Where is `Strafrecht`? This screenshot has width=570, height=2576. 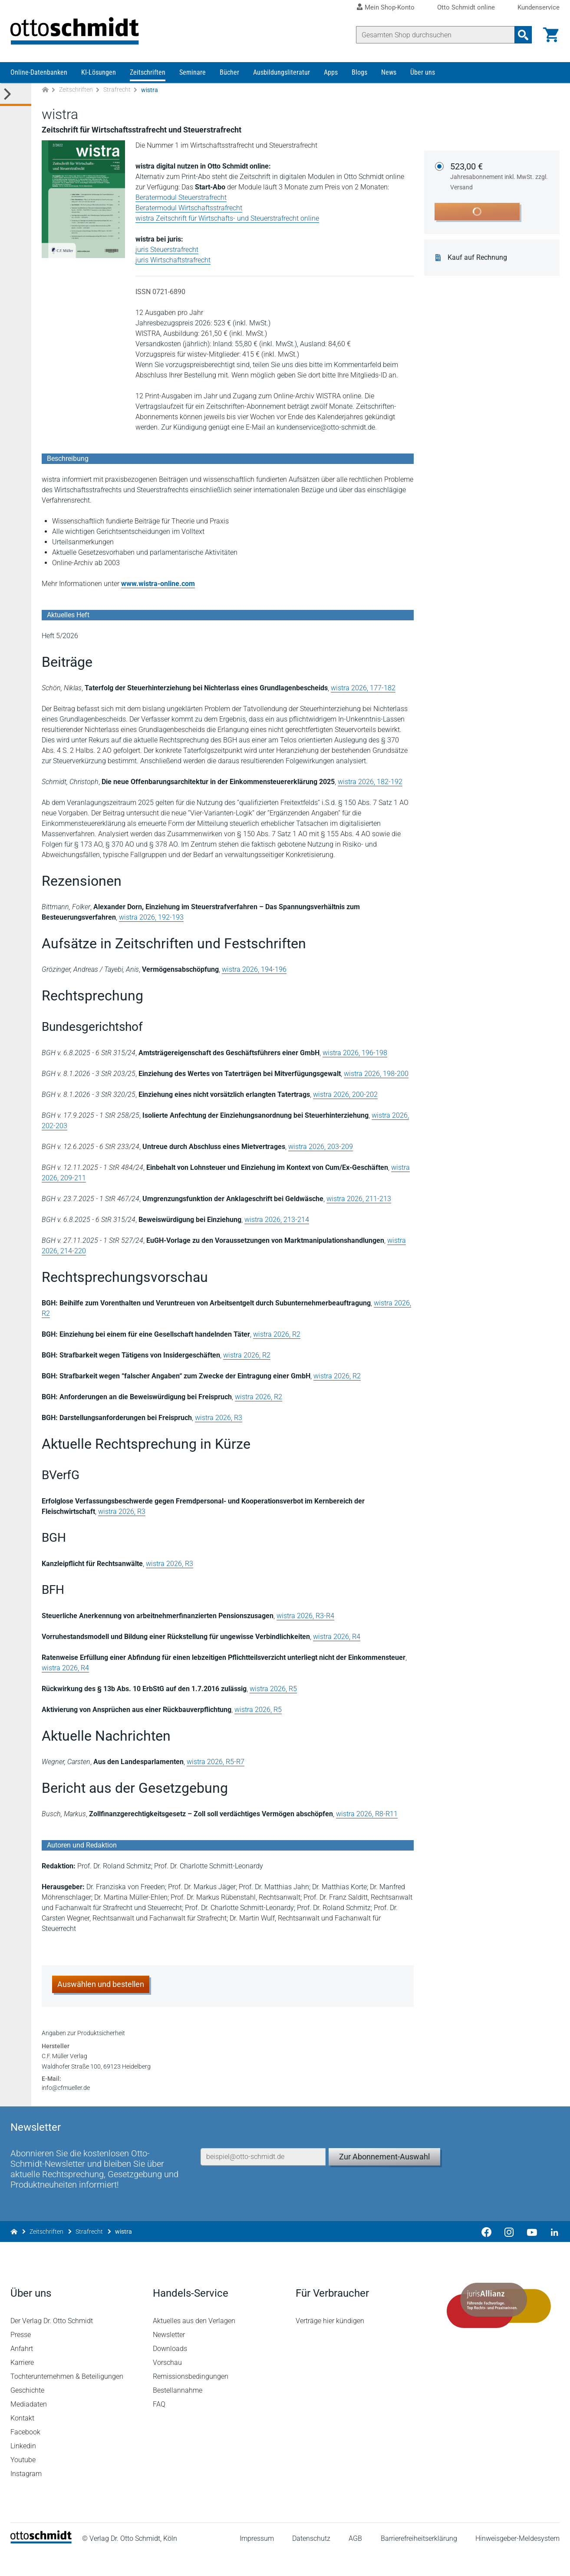 Strafrecht is located at coordinates (117, 90).